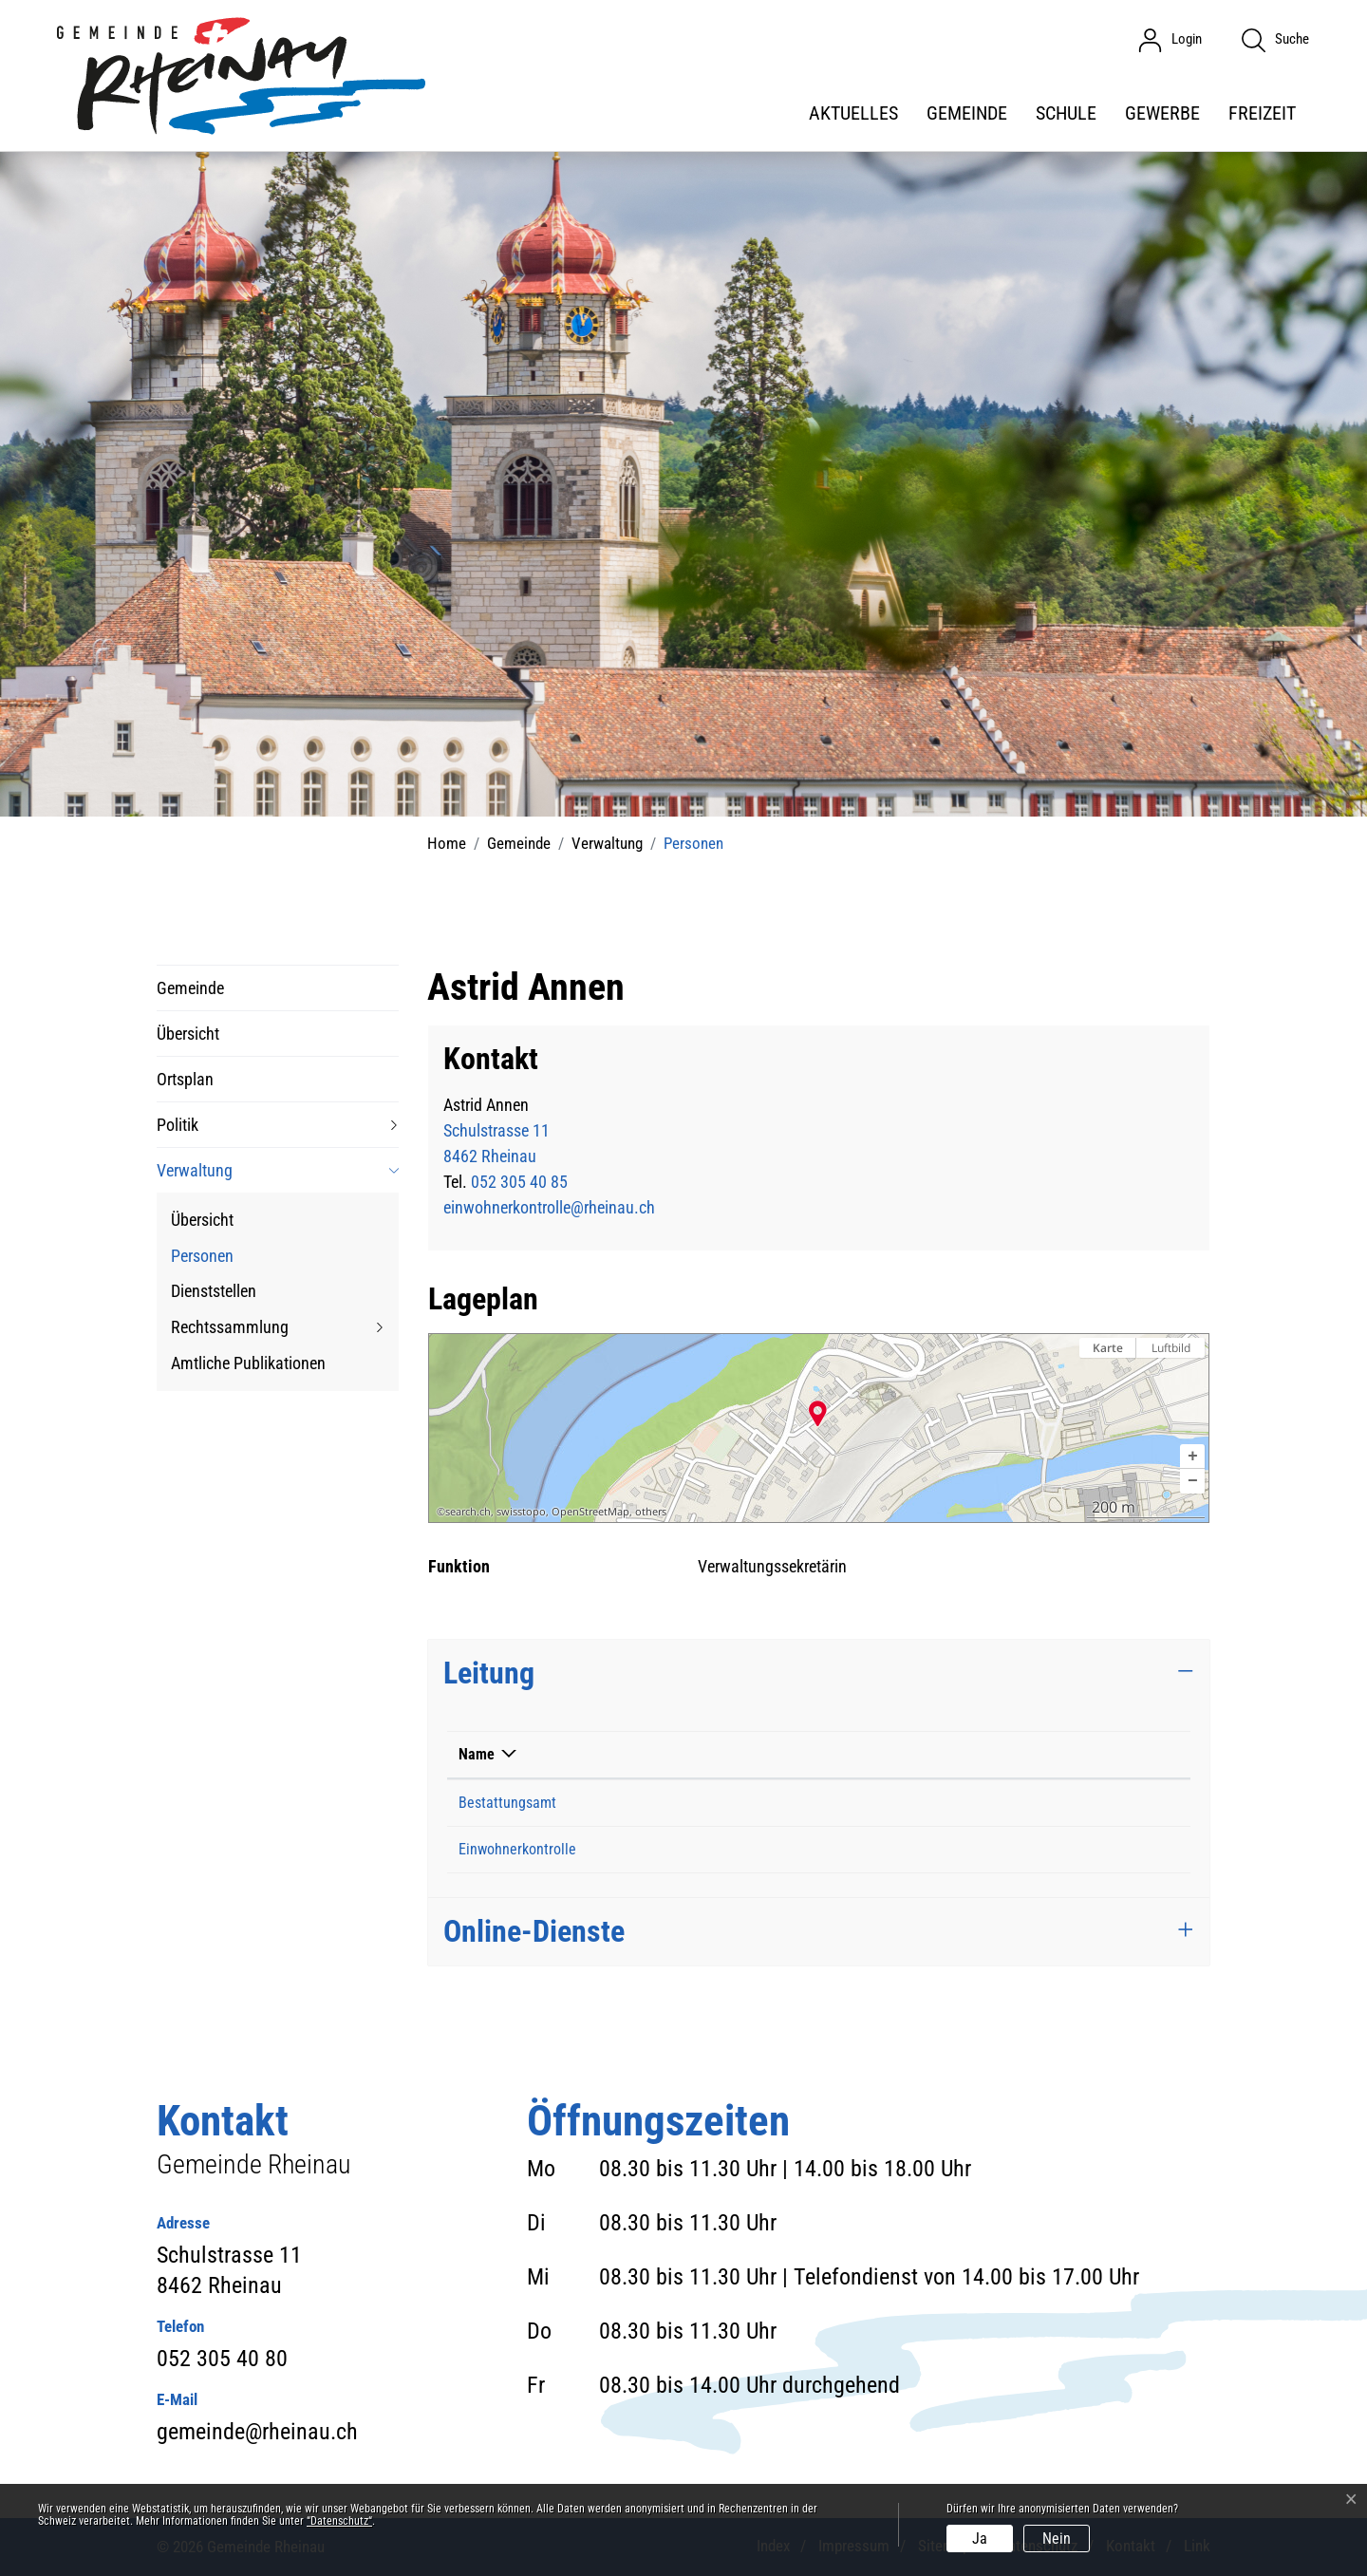 The height and width of the screenshot is (2576, 1367). Describe the element at coordinates (931, 1754) in the screenshot. I see `Funktion [Funktion: aktivieren, um Spalte aufsteigend zu sortieren]` at that location.